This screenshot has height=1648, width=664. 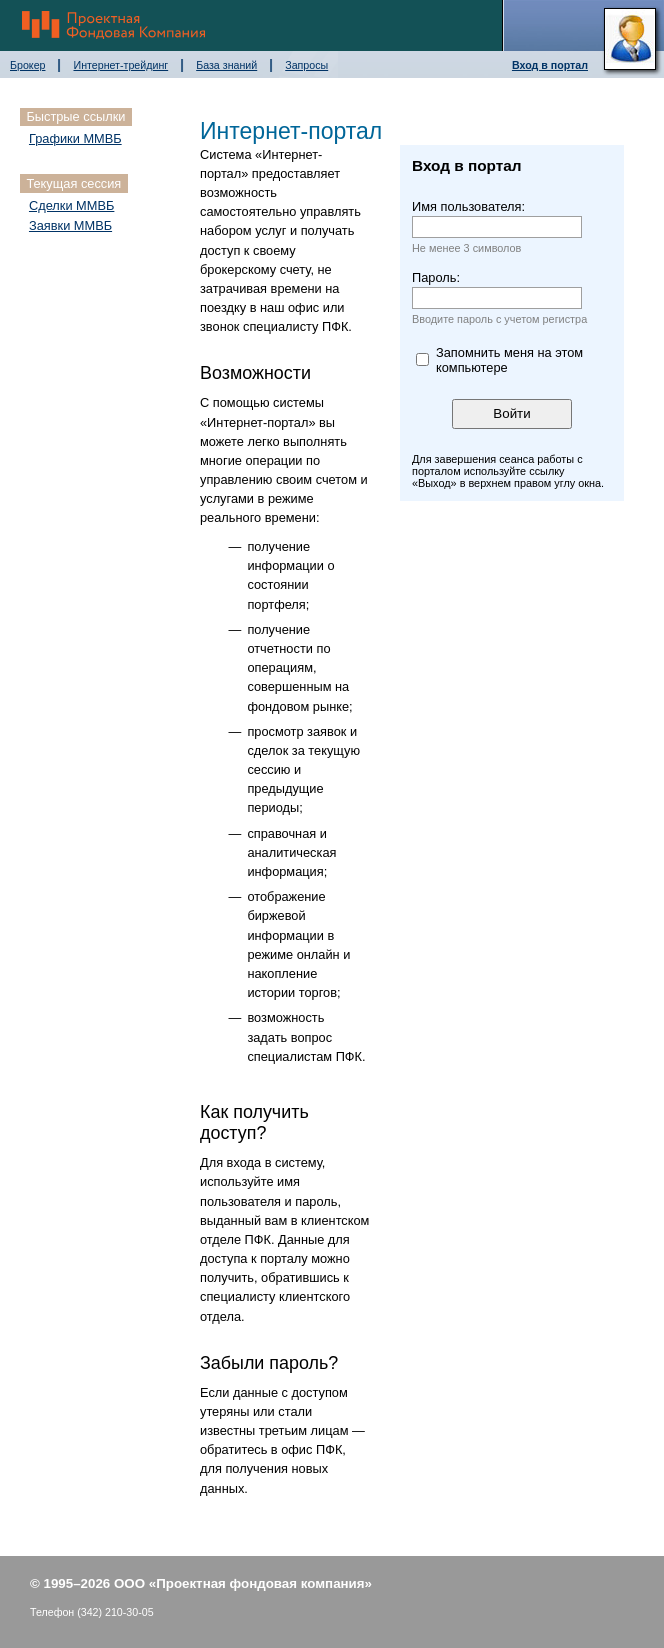 I want to click on Запросы, so click(x=306, y=65).